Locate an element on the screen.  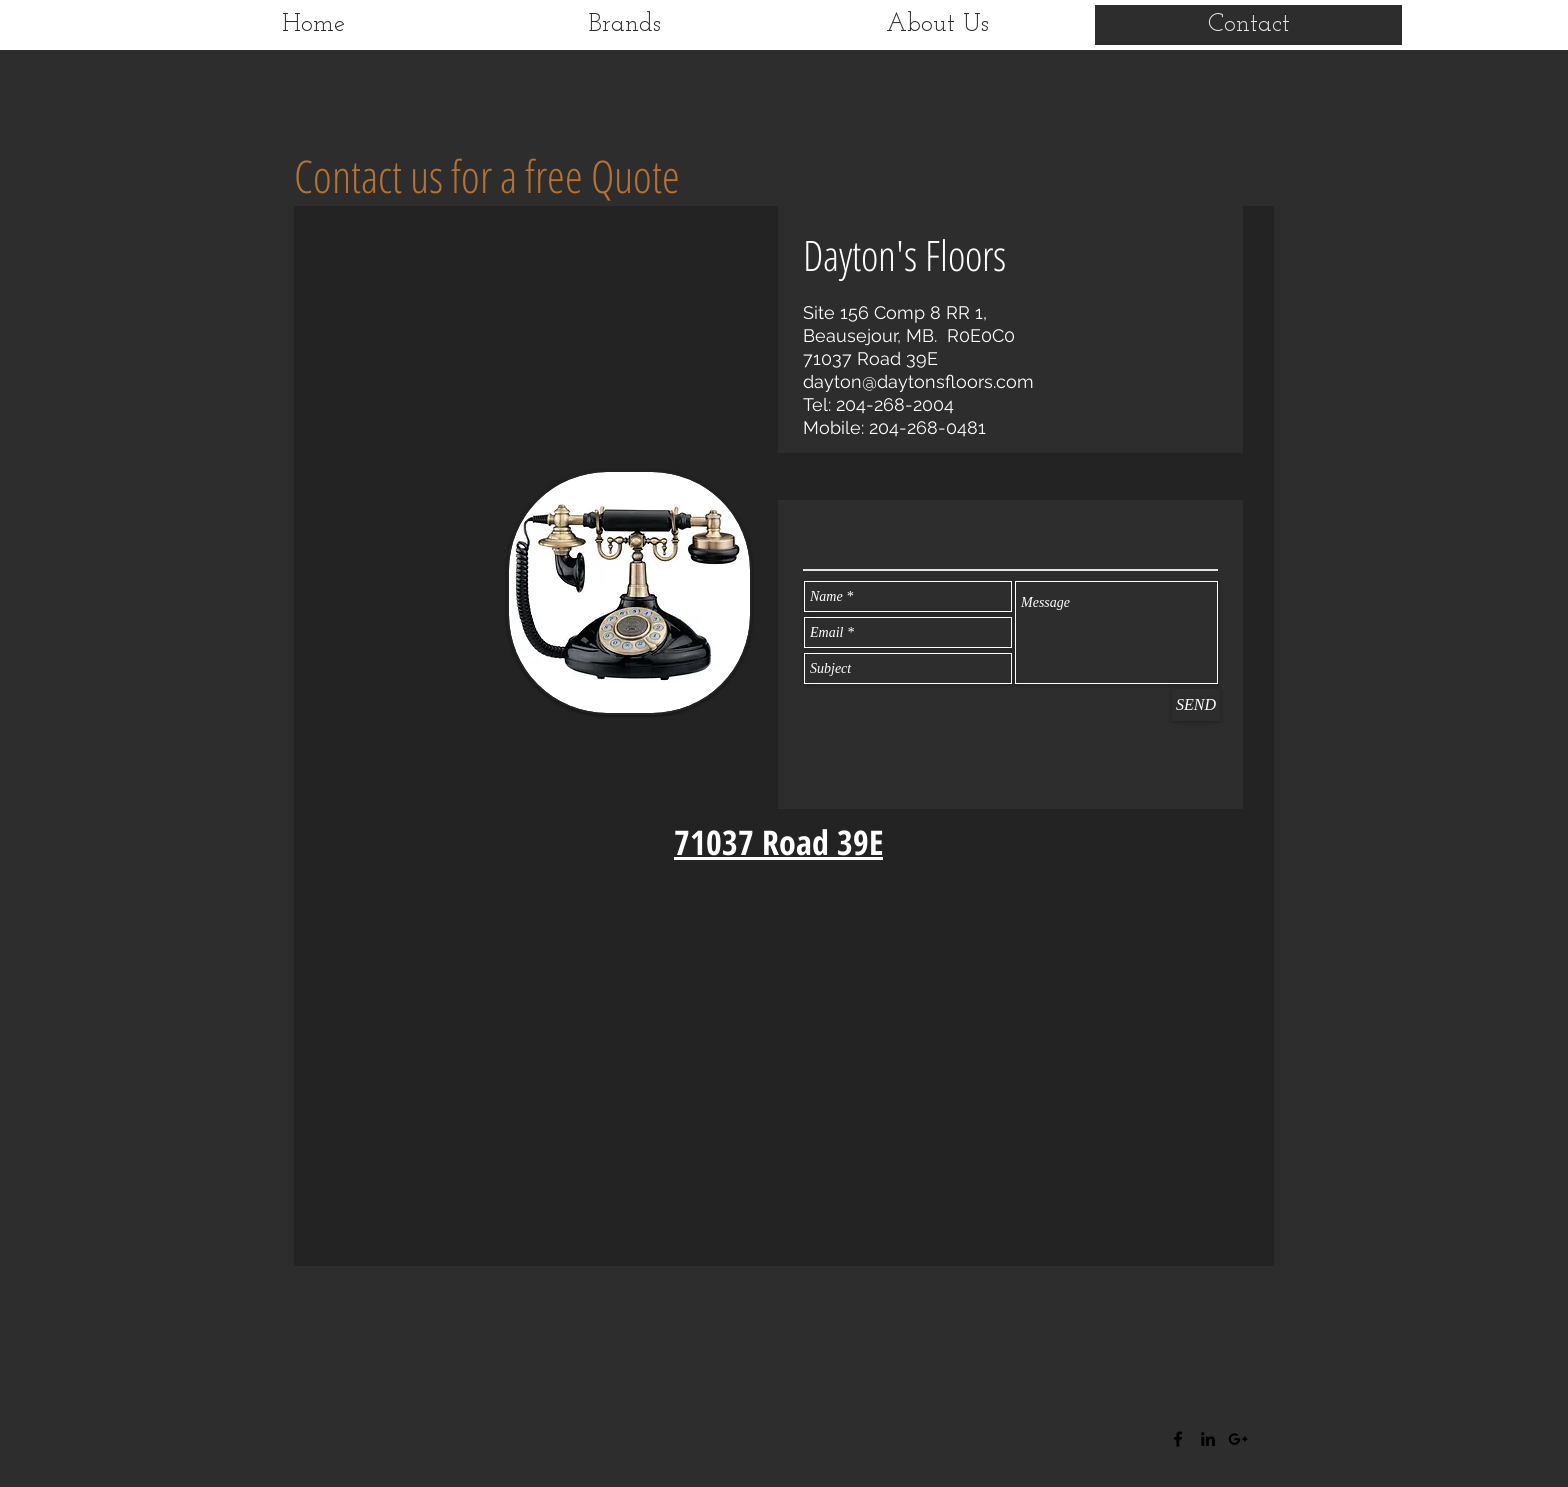
[Black LinkedIn Icon] is located at coordinates (1208, 1439).